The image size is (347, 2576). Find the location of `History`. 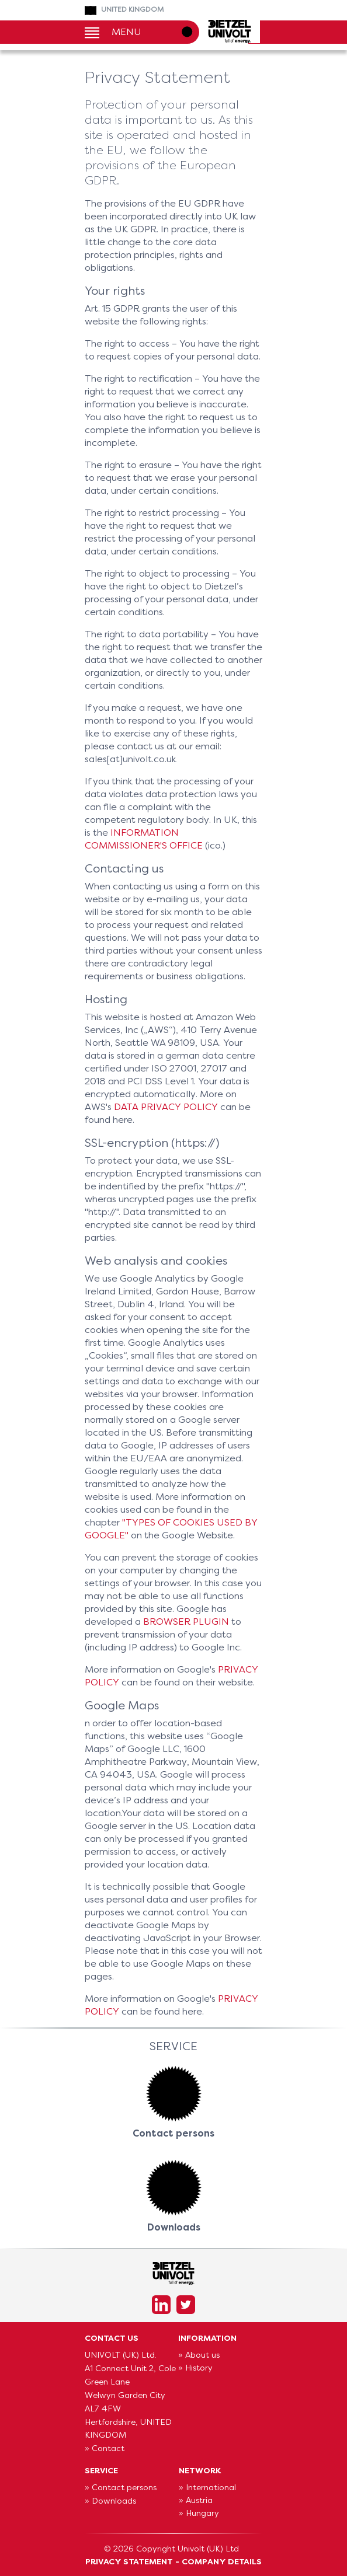

History is located at coordinates (199, 2367).